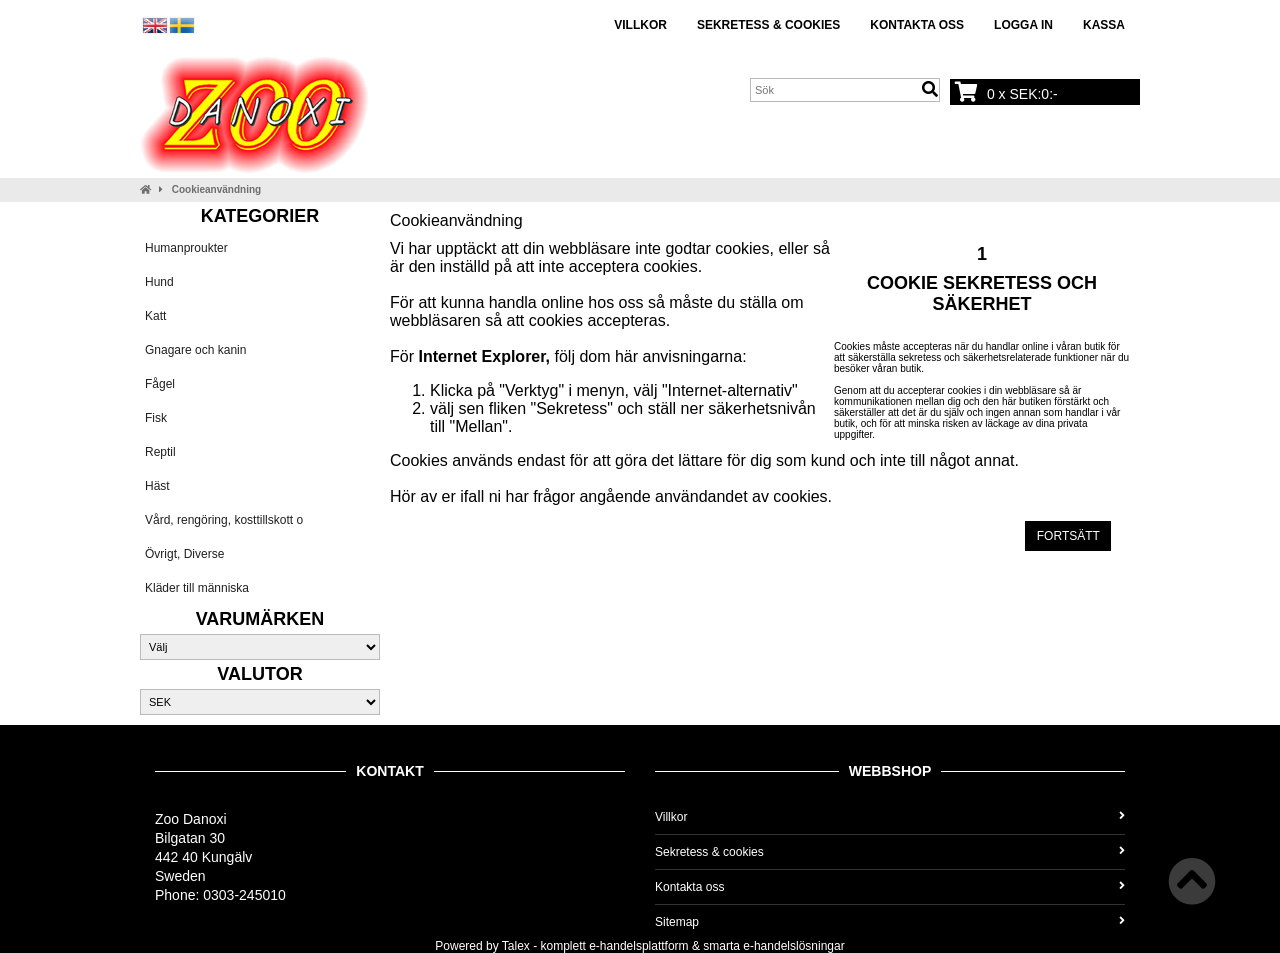 This screenshot has height=953, width=1280. Describe the element at coordinates (890, 922) in the screenshot. I see `Sitemap` at that location.